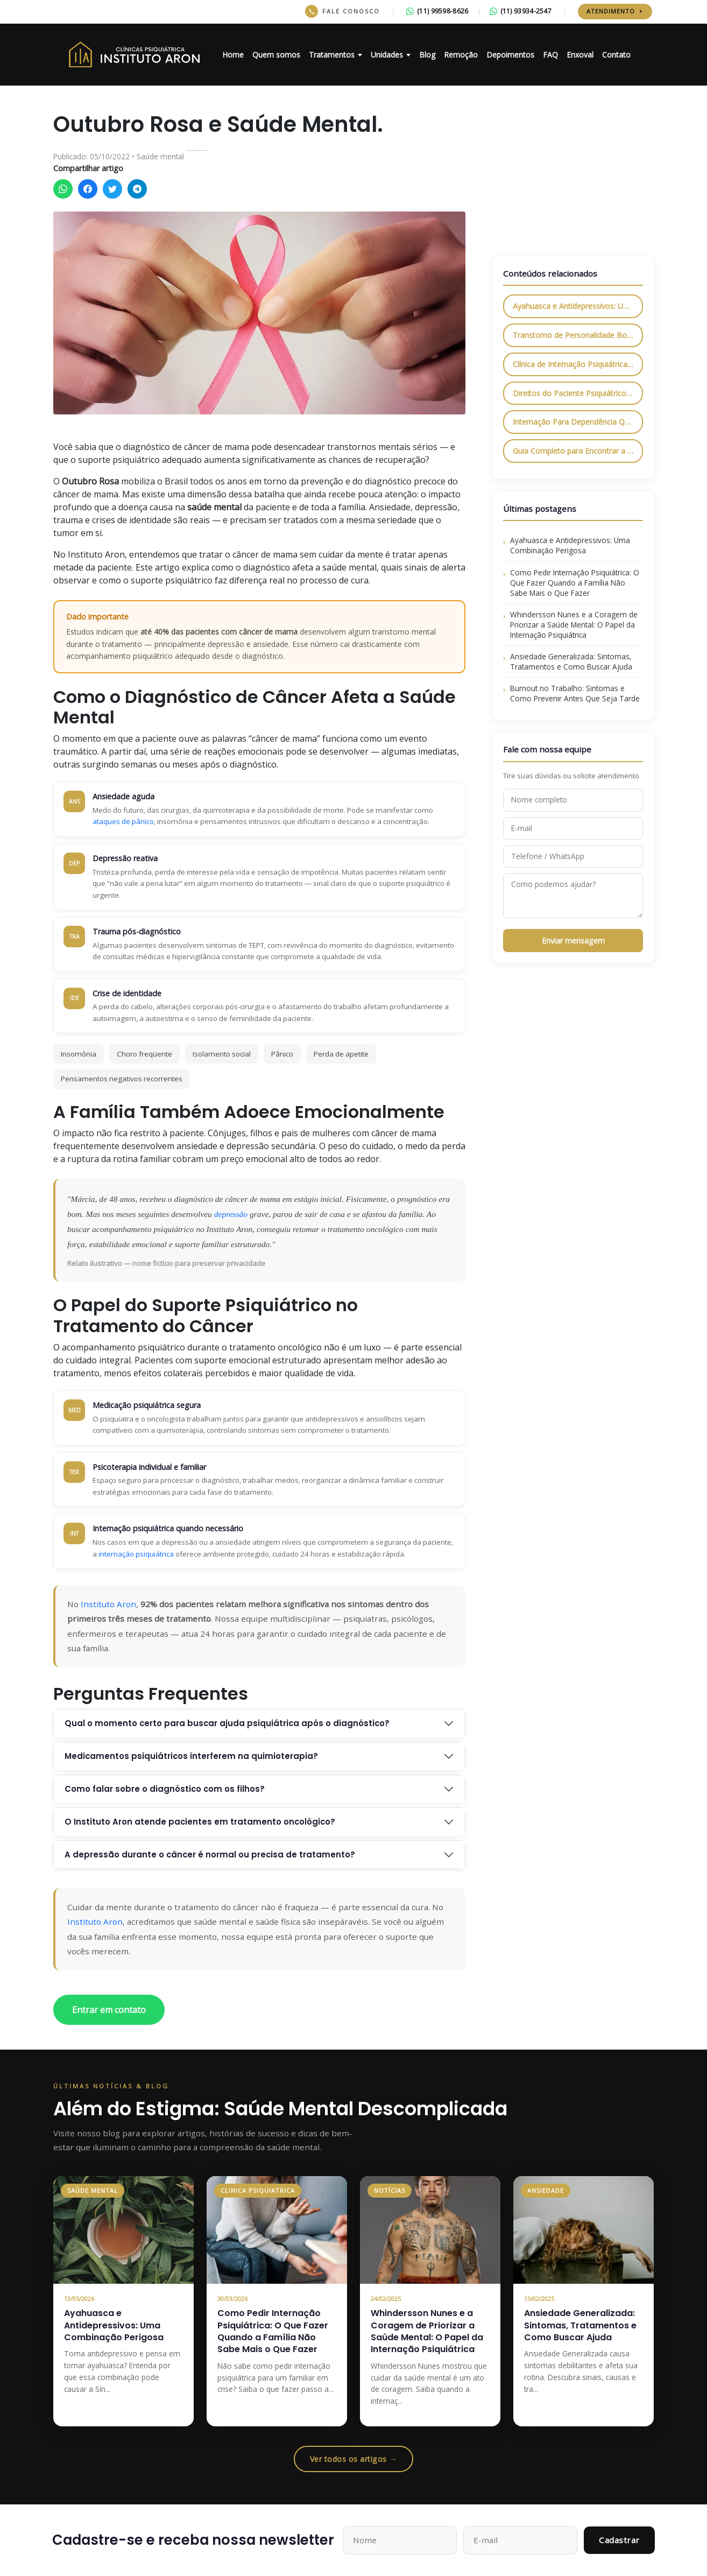 This screenshot has height=2576, width=707. What do you see at coordinates (521, 11) in the screenshot?
I see `(11) 93934-2547` at bounding box center [521, 11].